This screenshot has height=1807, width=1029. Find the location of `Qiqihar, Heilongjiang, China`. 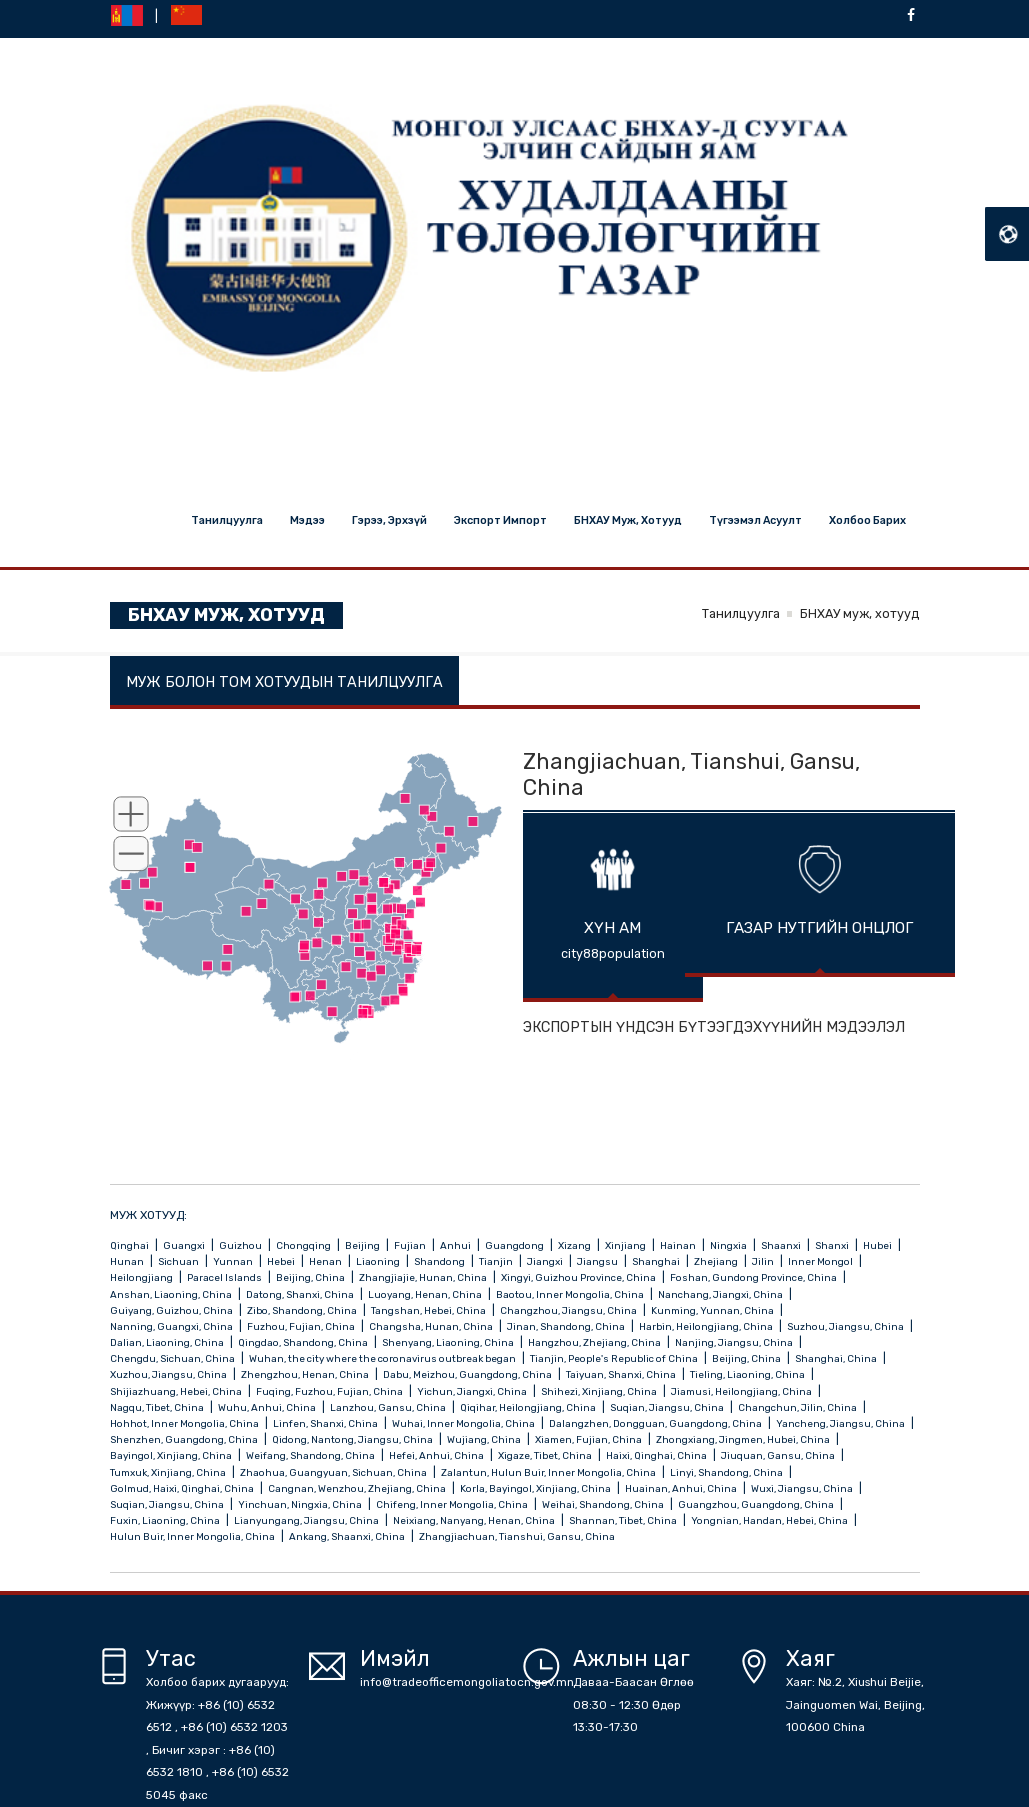

Qiqihar, Heilongjiang, China is located at coordinates (529, 1407).